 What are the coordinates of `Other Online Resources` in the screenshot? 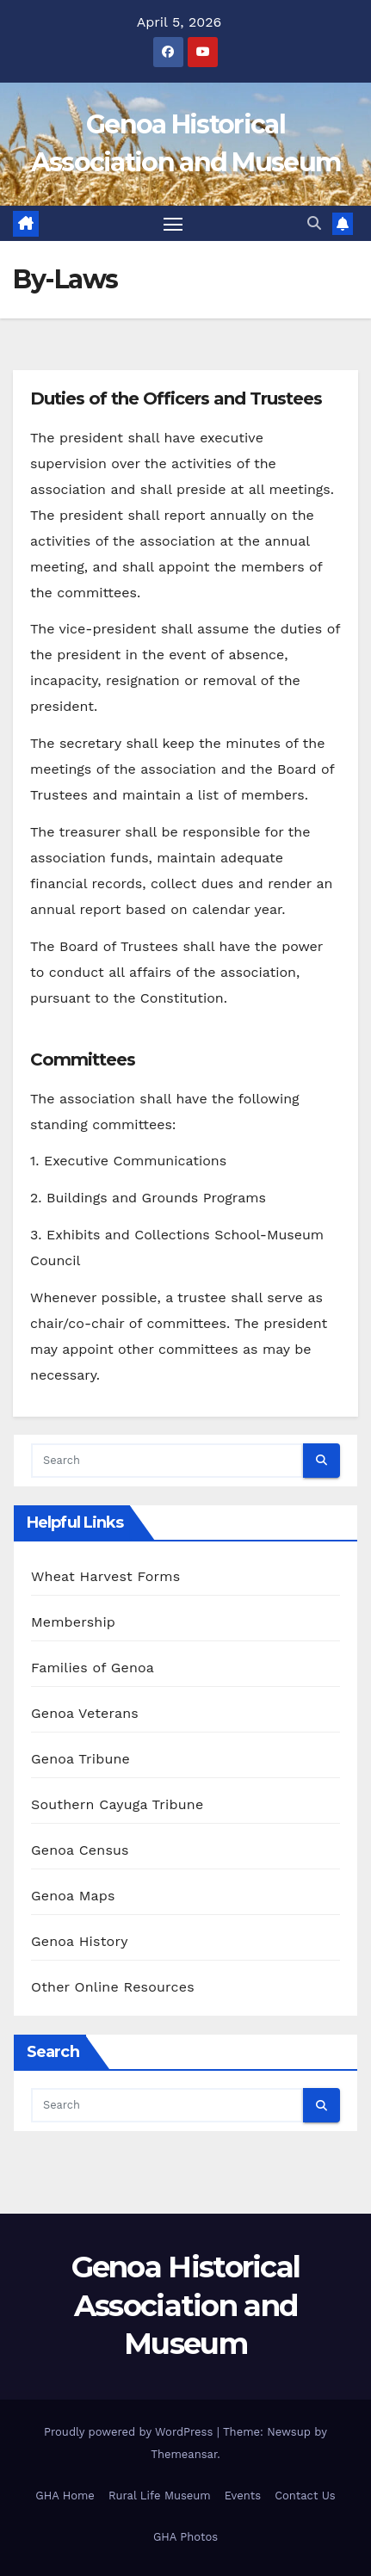 It's located at (113, 1987).